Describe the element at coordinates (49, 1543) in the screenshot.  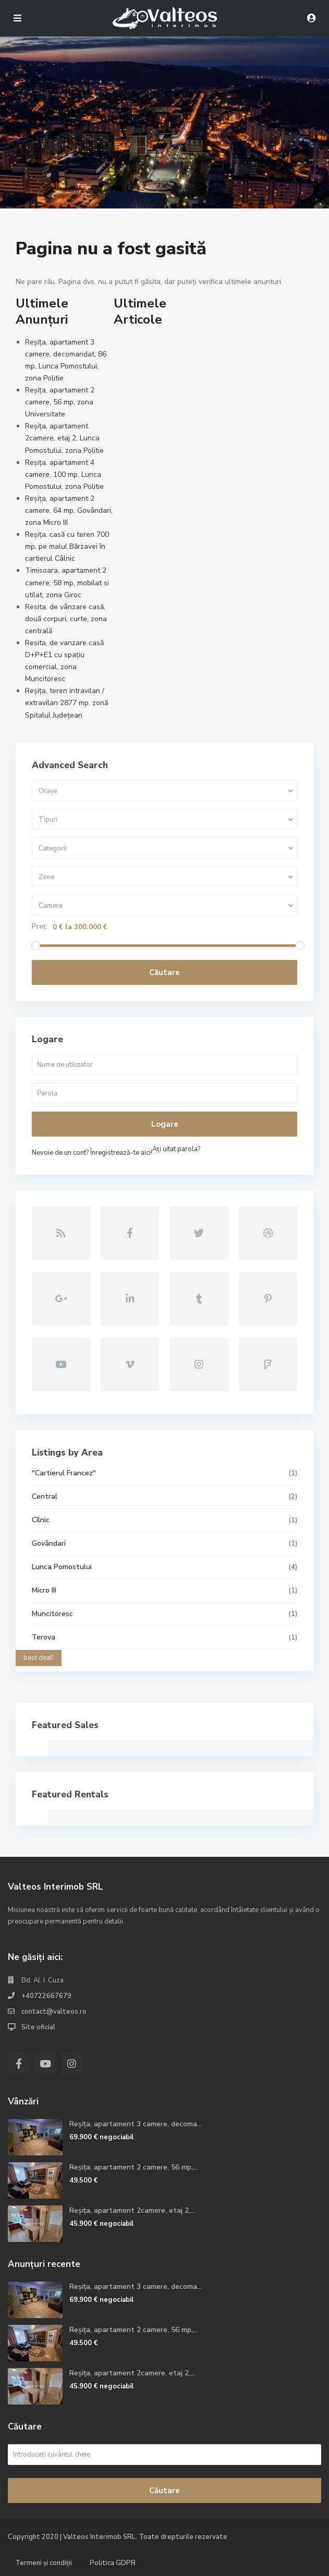
I see `Govândari` at that location.